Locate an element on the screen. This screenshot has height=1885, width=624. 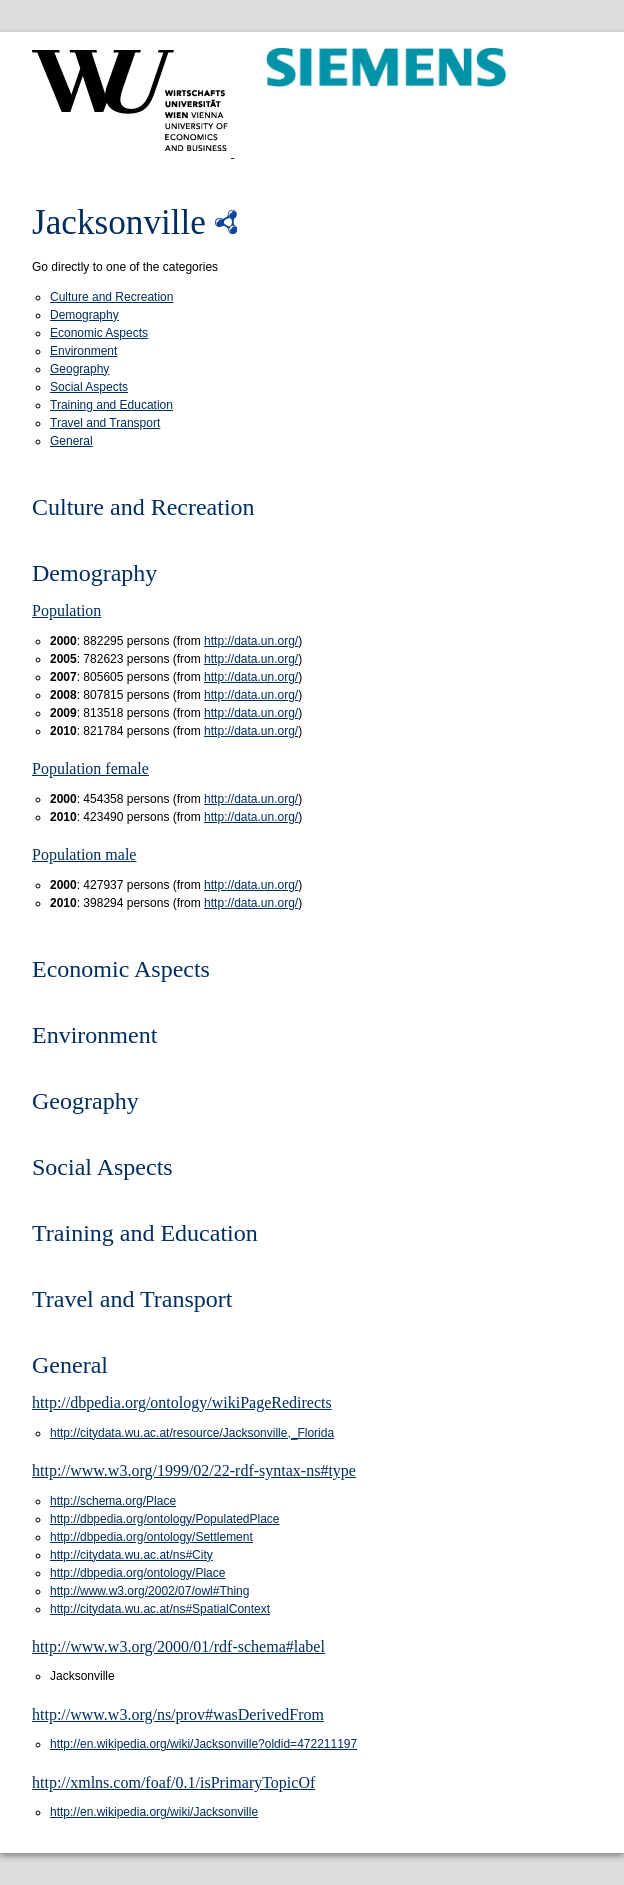
http://data.un.org/ is located at coordinates (251, 641).